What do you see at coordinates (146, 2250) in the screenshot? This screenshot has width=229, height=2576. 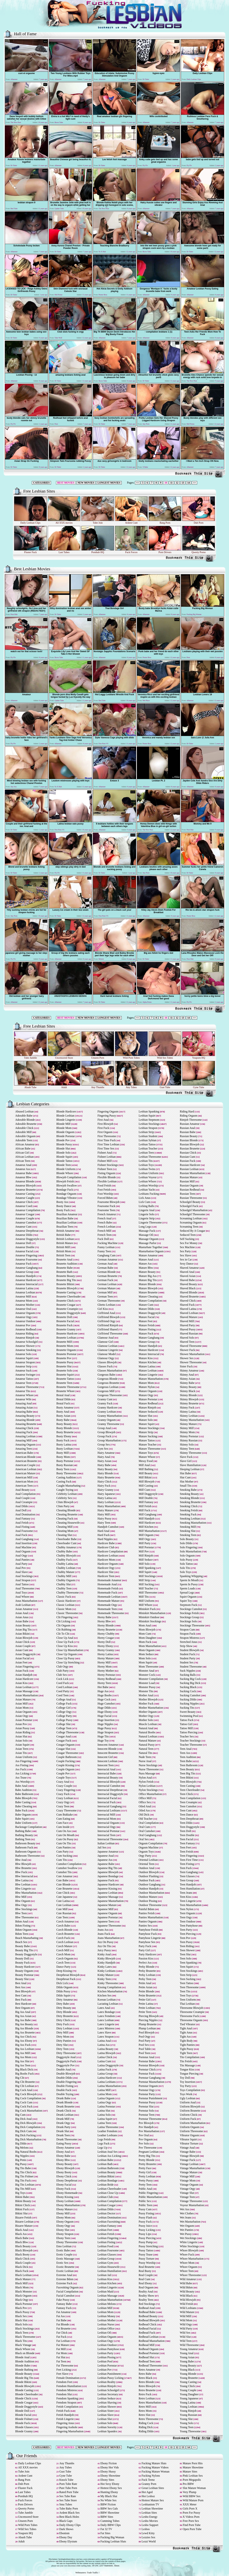 I see `Pussy Tattoo` at bounding box center [146, 2250].